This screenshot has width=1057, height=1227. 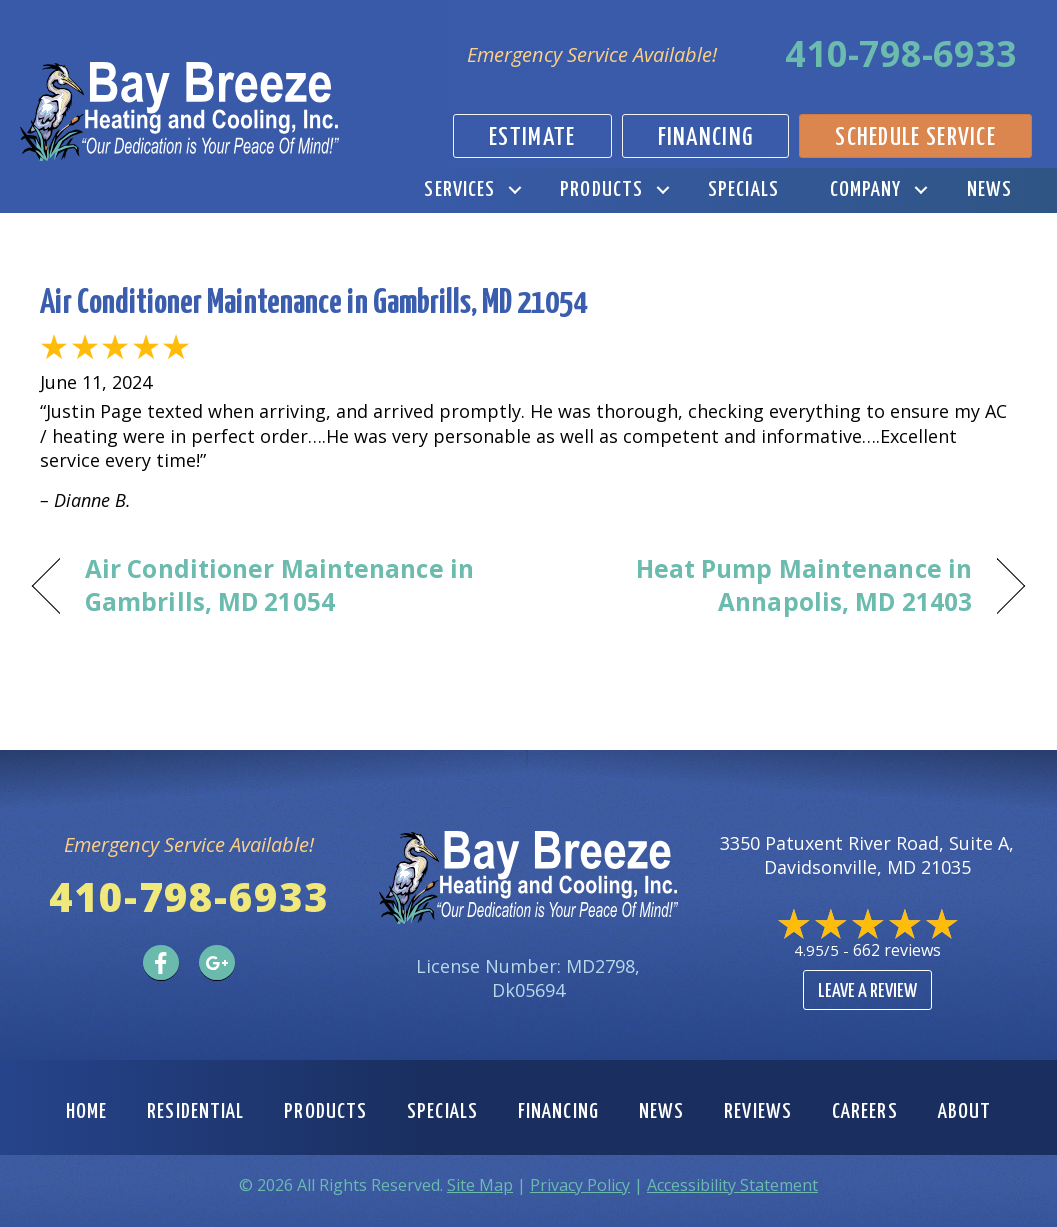 What do you see at coordinates (867, 991) in the screenshot?
I see `Leave a Review` at bounding box center [867, 991].